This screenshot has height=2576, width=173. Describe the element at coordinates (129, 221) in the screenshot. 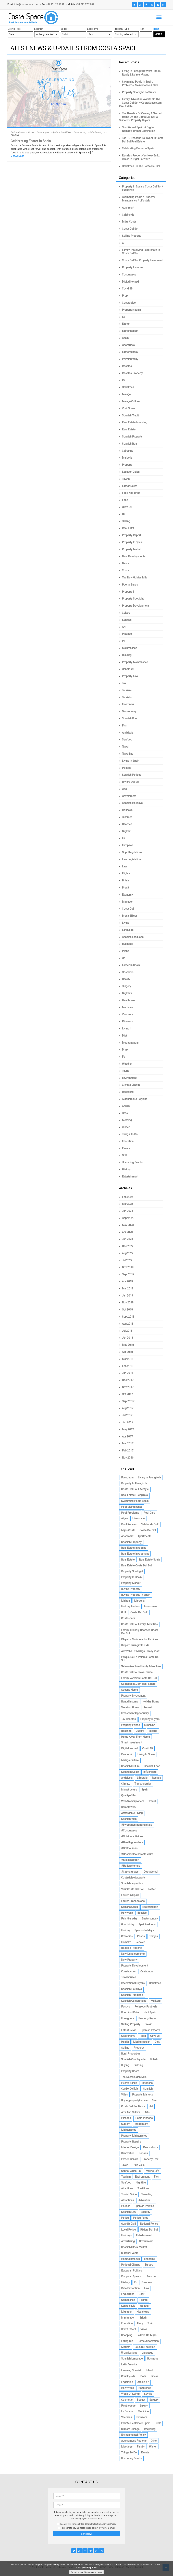

I see `mijas costa` at that location.